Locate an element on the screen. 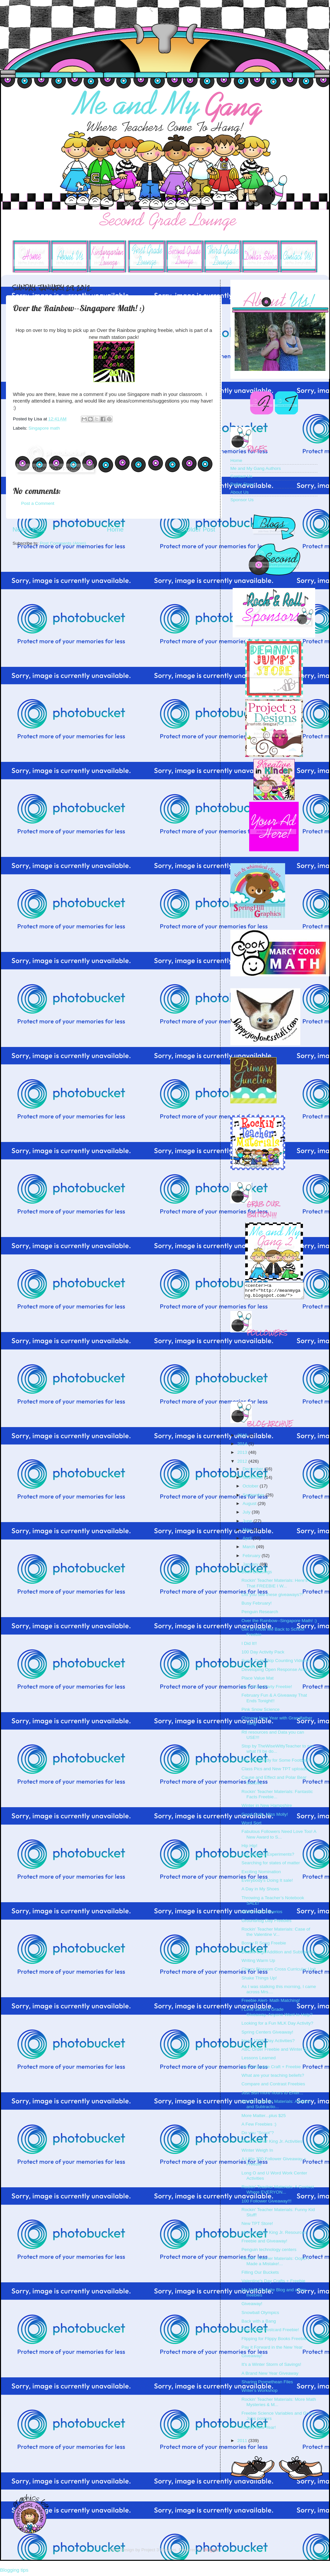 The image size is (330, 2576). August is located at coordinates (250, 1506).